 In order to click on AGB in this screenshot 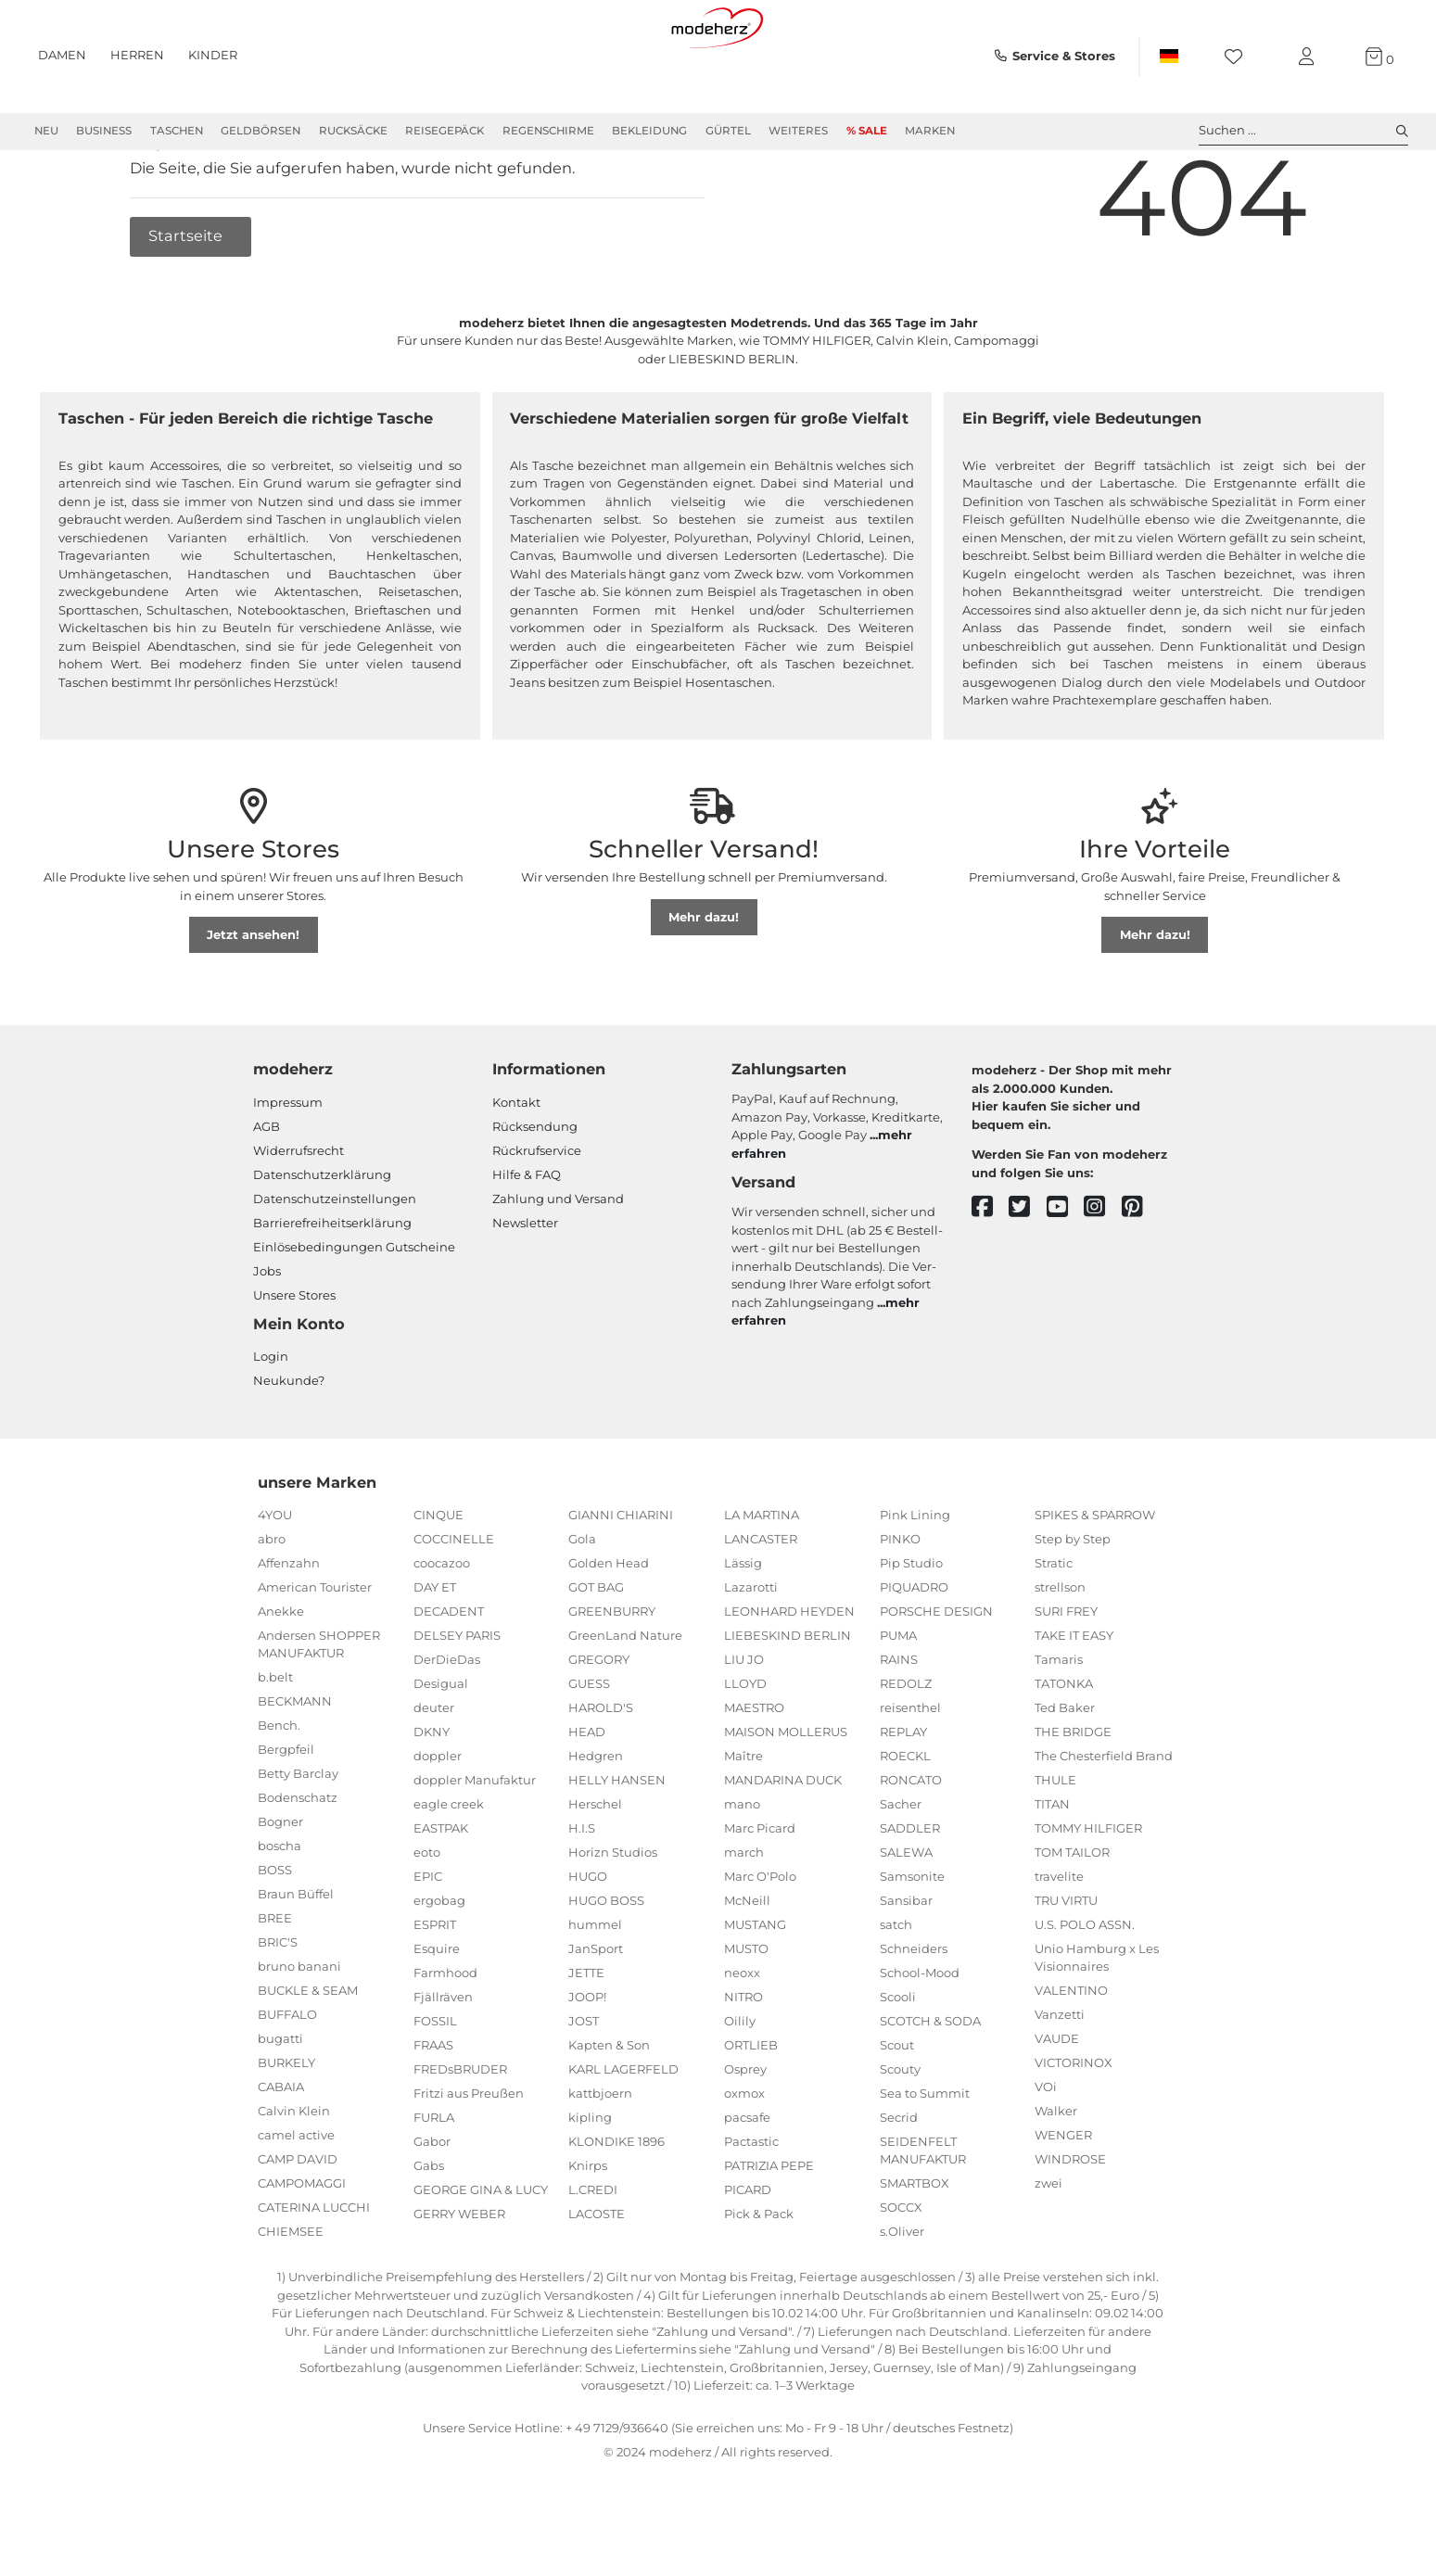, I will do `click(266, 1193)`.